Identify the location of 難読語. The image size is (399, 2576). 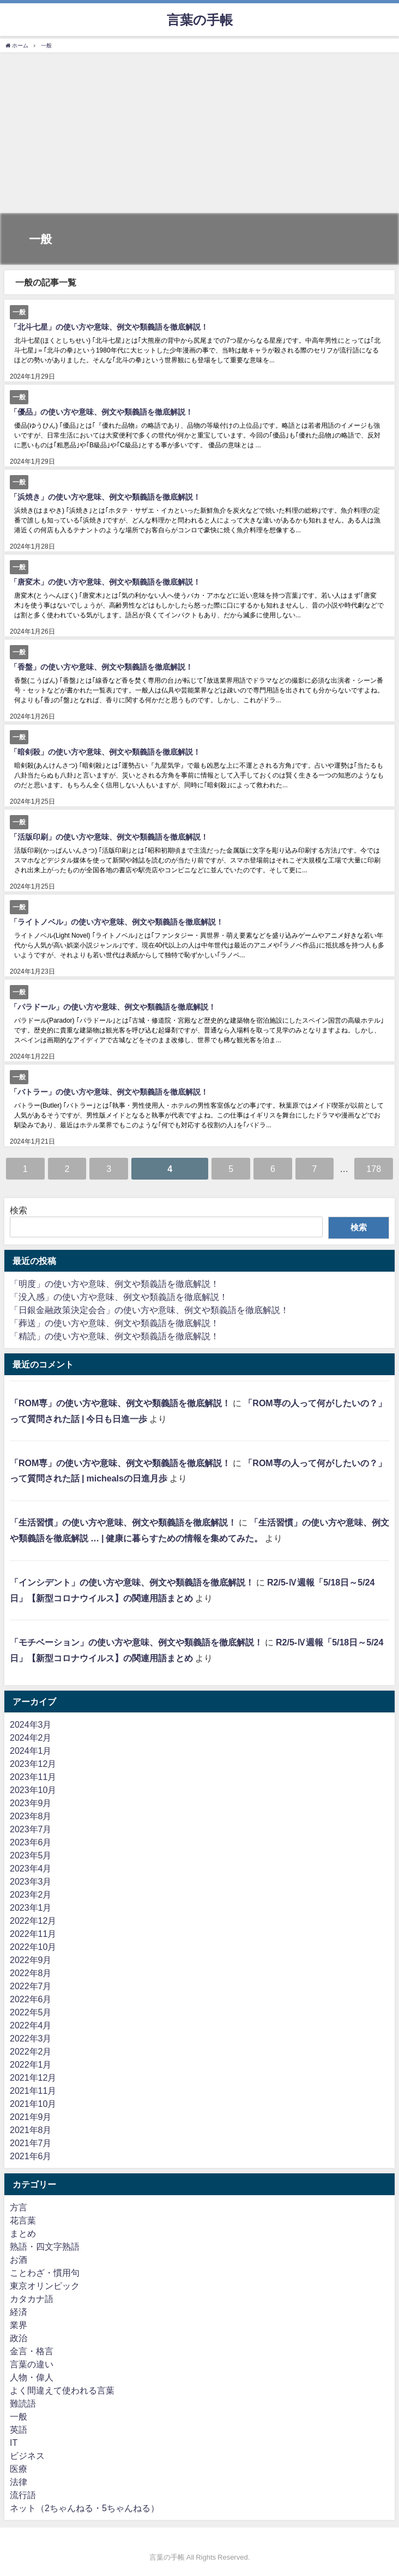
(23, 2403).